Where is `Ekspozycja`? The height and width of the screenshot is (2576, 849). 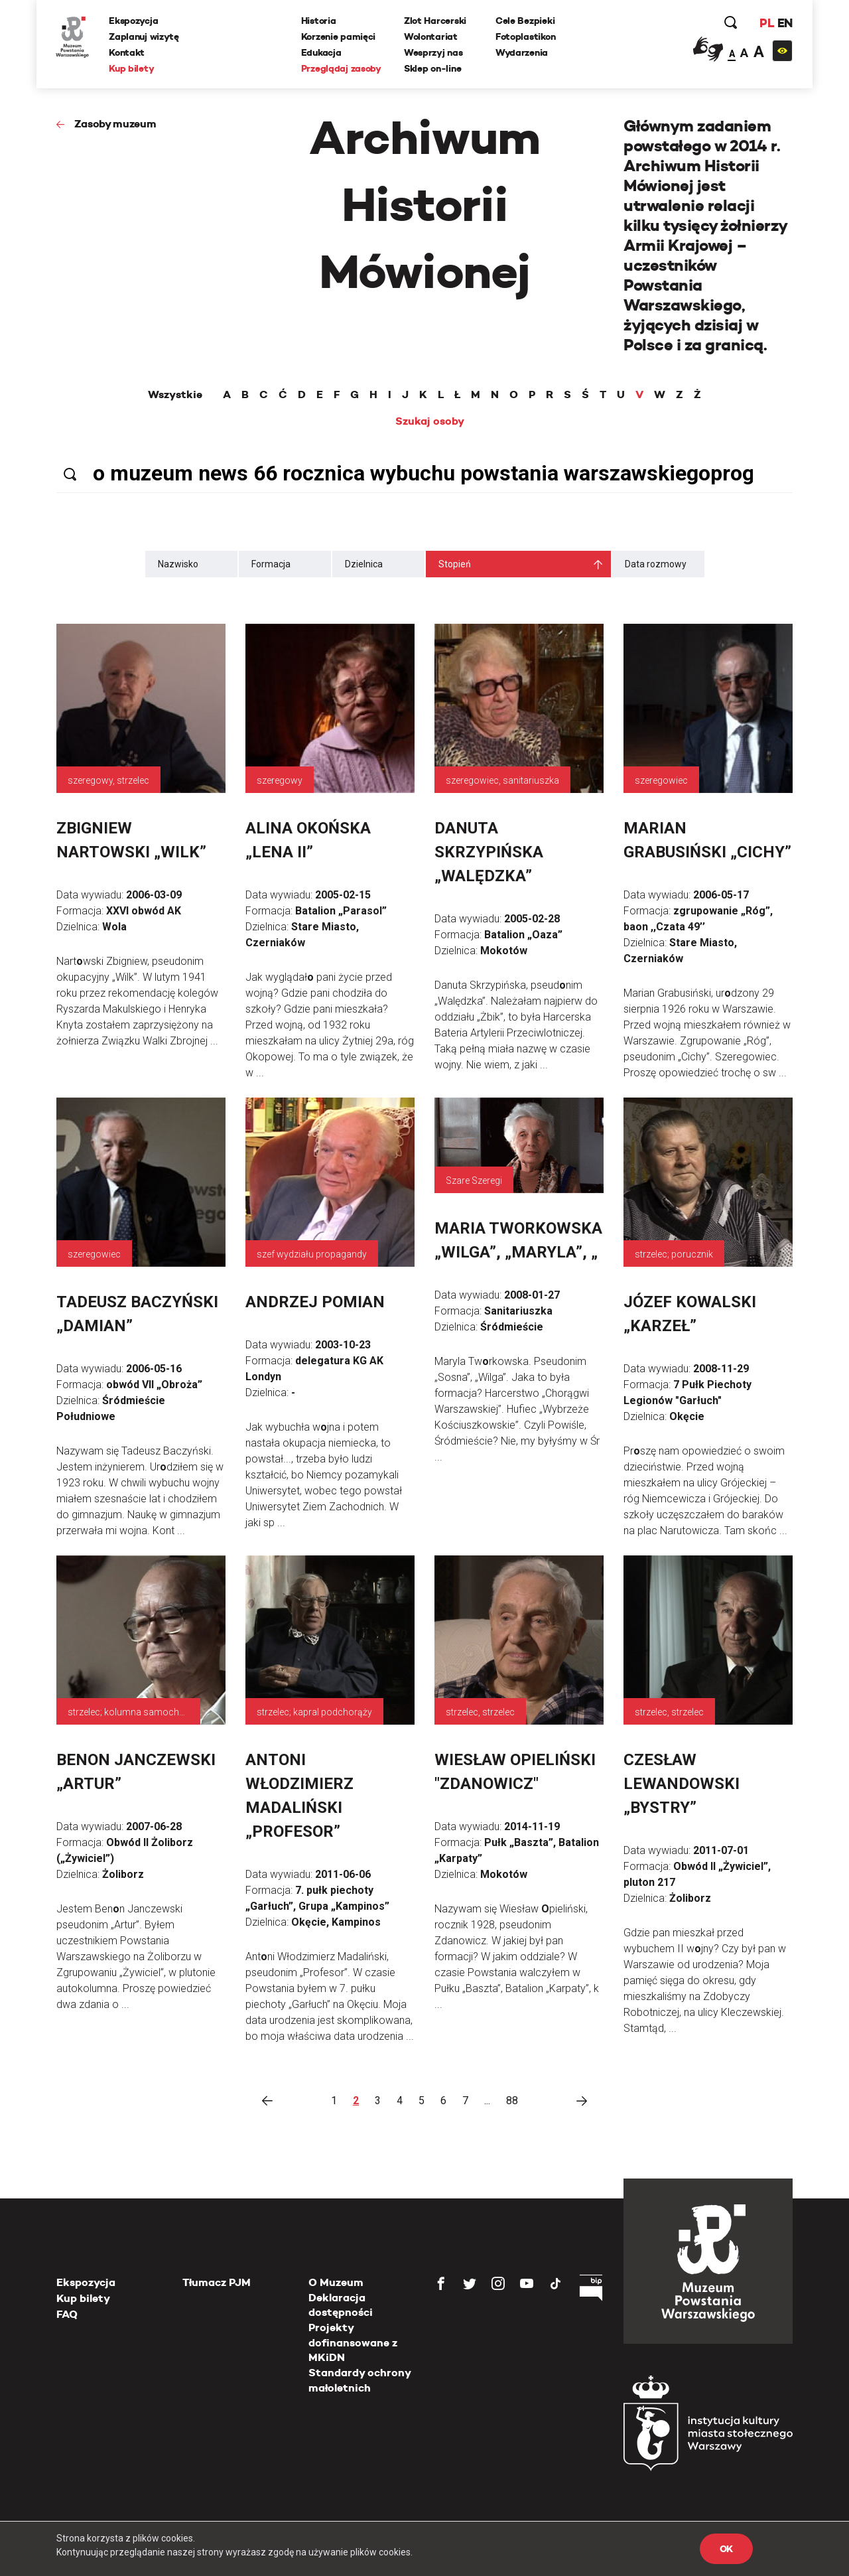 Ekspozycja is located at coordinates (134, 21).